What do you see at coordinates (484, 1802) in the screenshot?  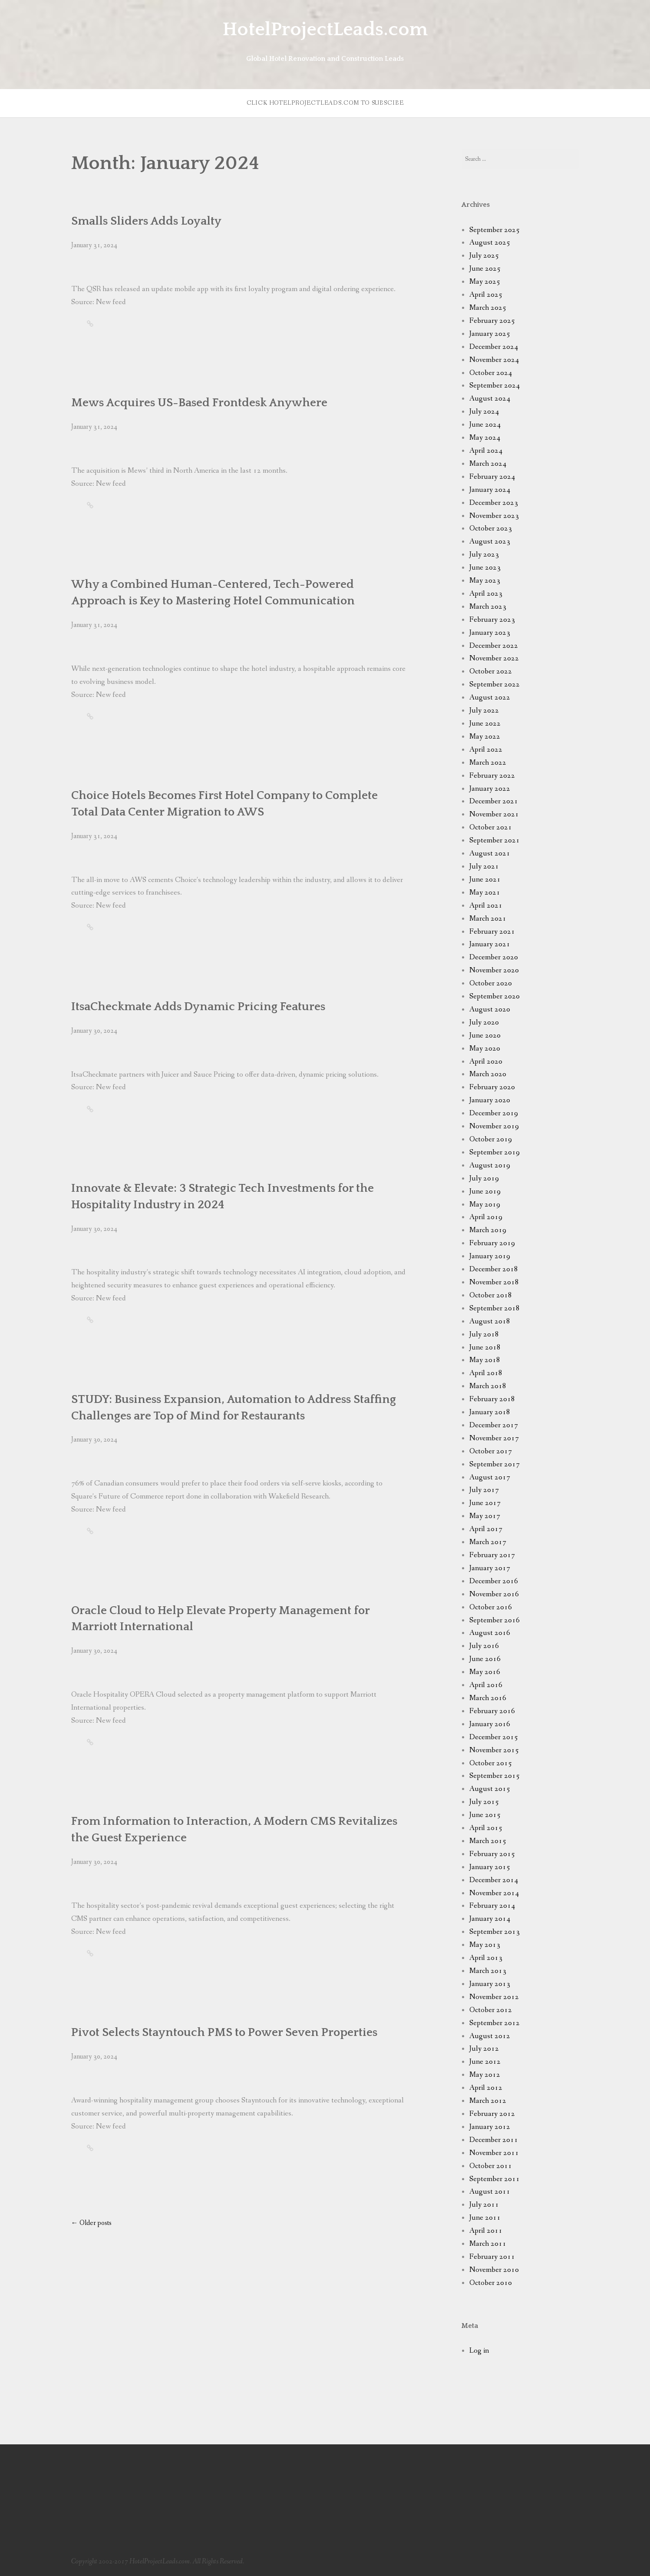 I see `July 2015` at bounding box center [484, 1802].